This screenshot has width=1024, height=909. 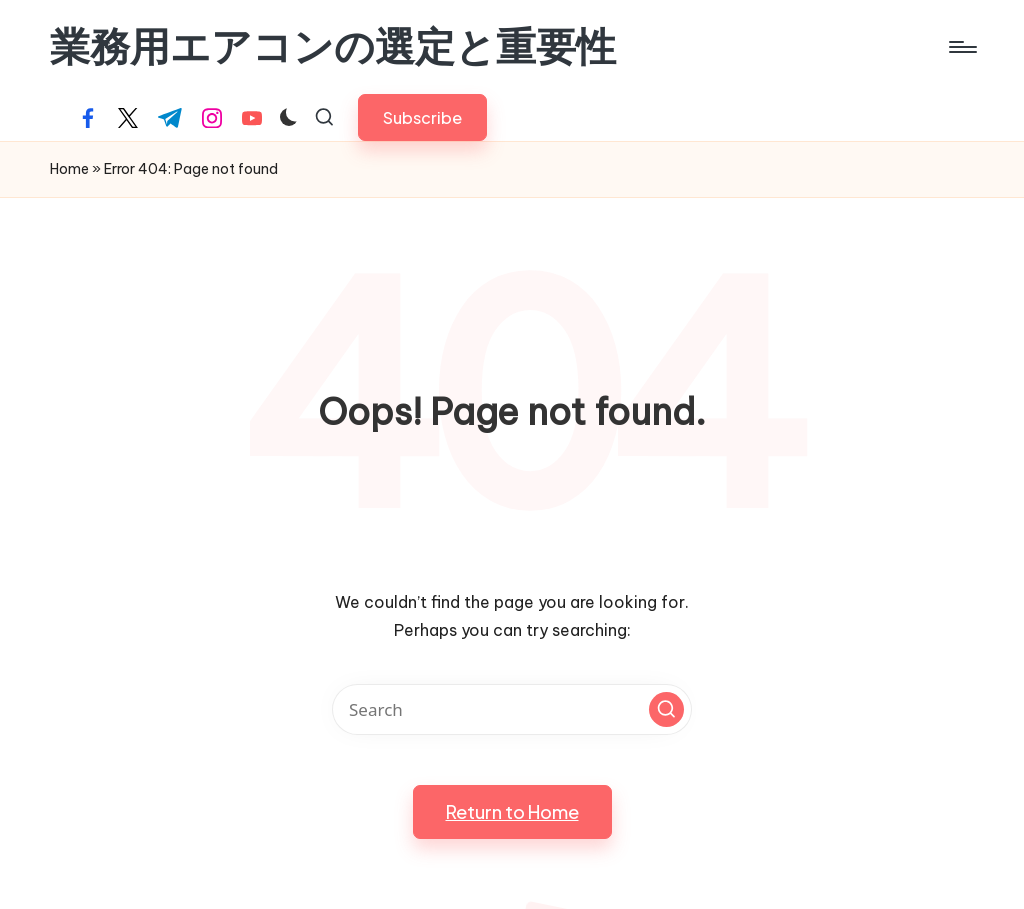 I want to click on 業務用エアコンの選定と重要性, so click(x=333, y=47).